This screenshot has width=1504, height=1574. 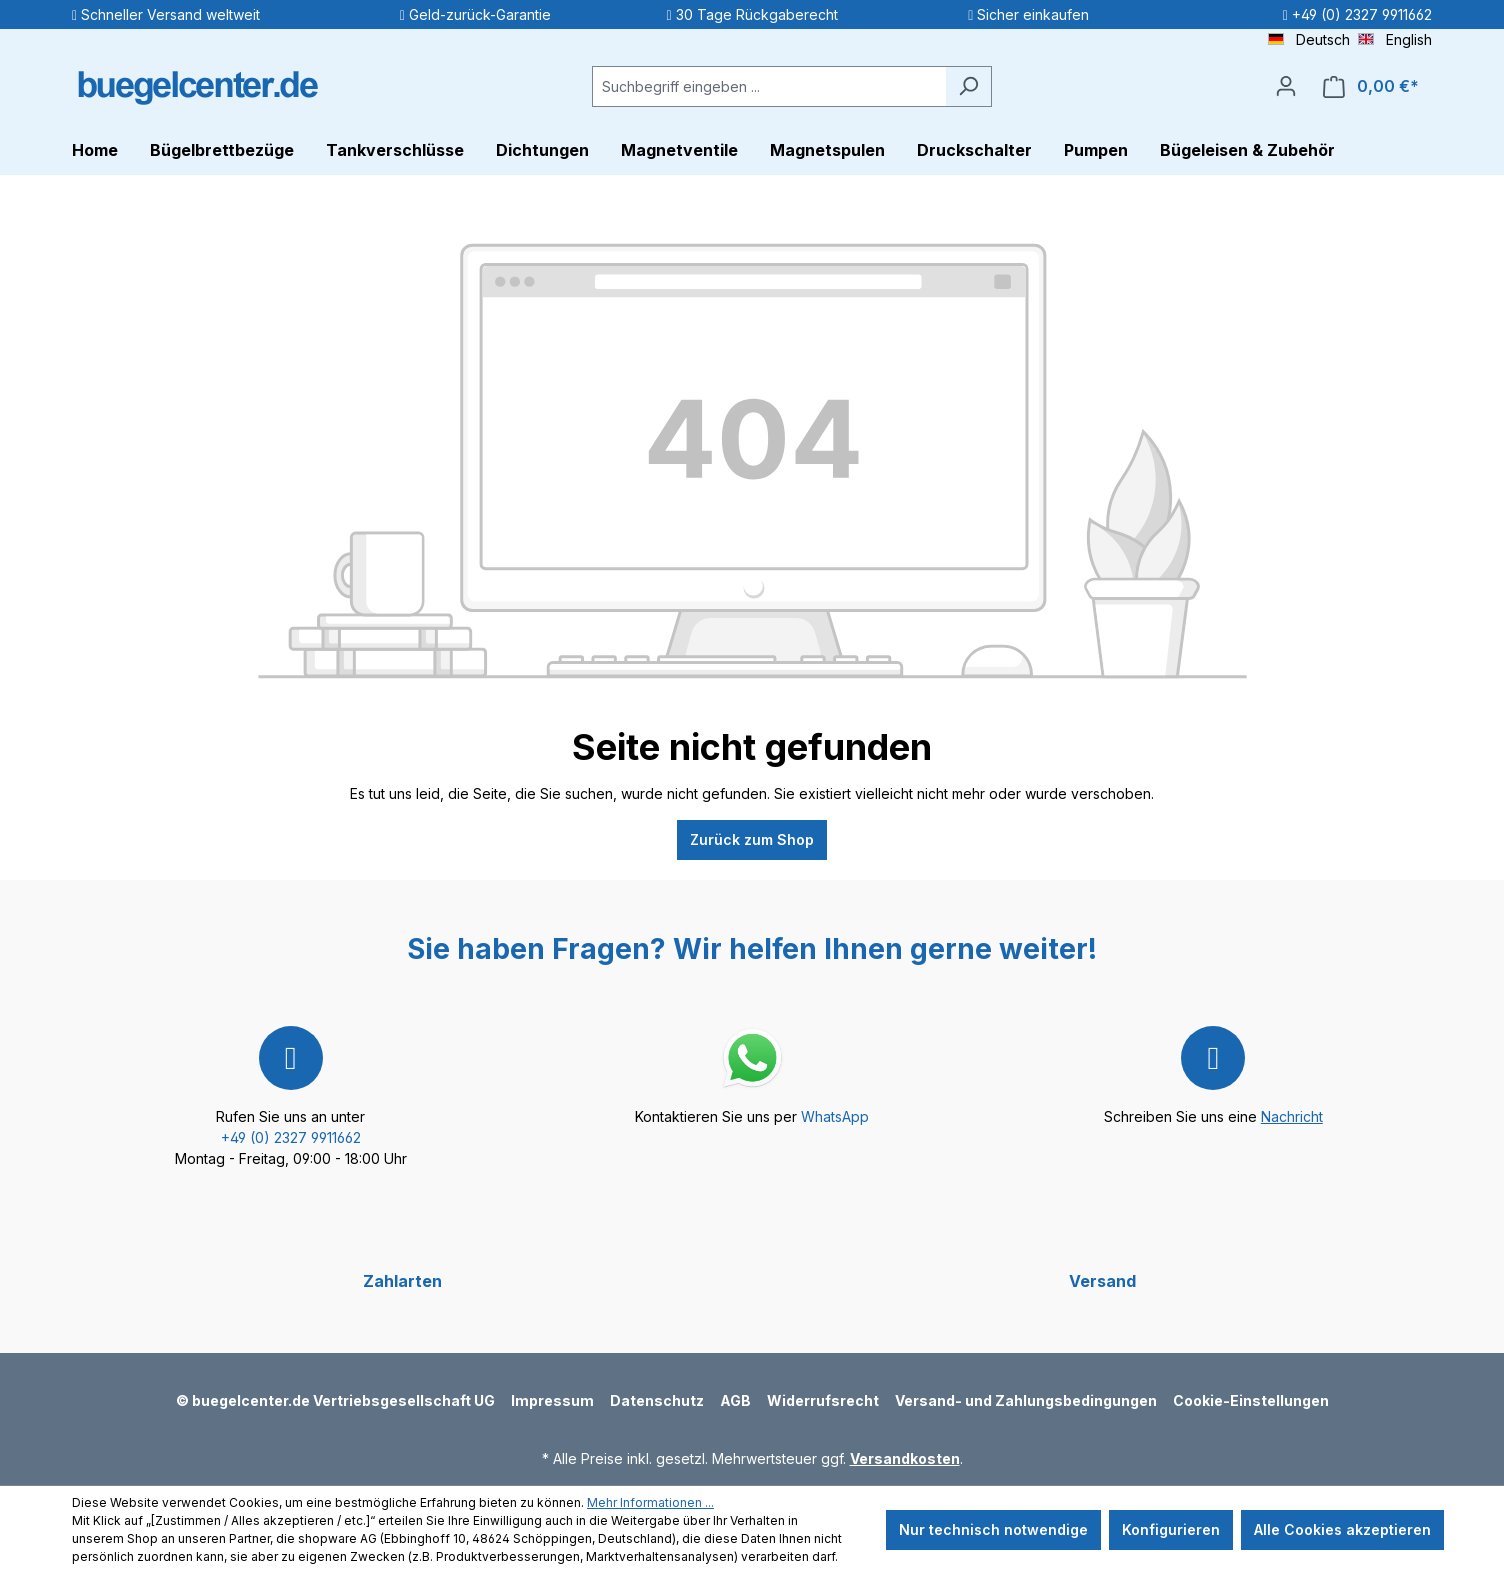 I want to click on Versand- und Zahlungsbedingungen, so click(x=1026, y=1400).